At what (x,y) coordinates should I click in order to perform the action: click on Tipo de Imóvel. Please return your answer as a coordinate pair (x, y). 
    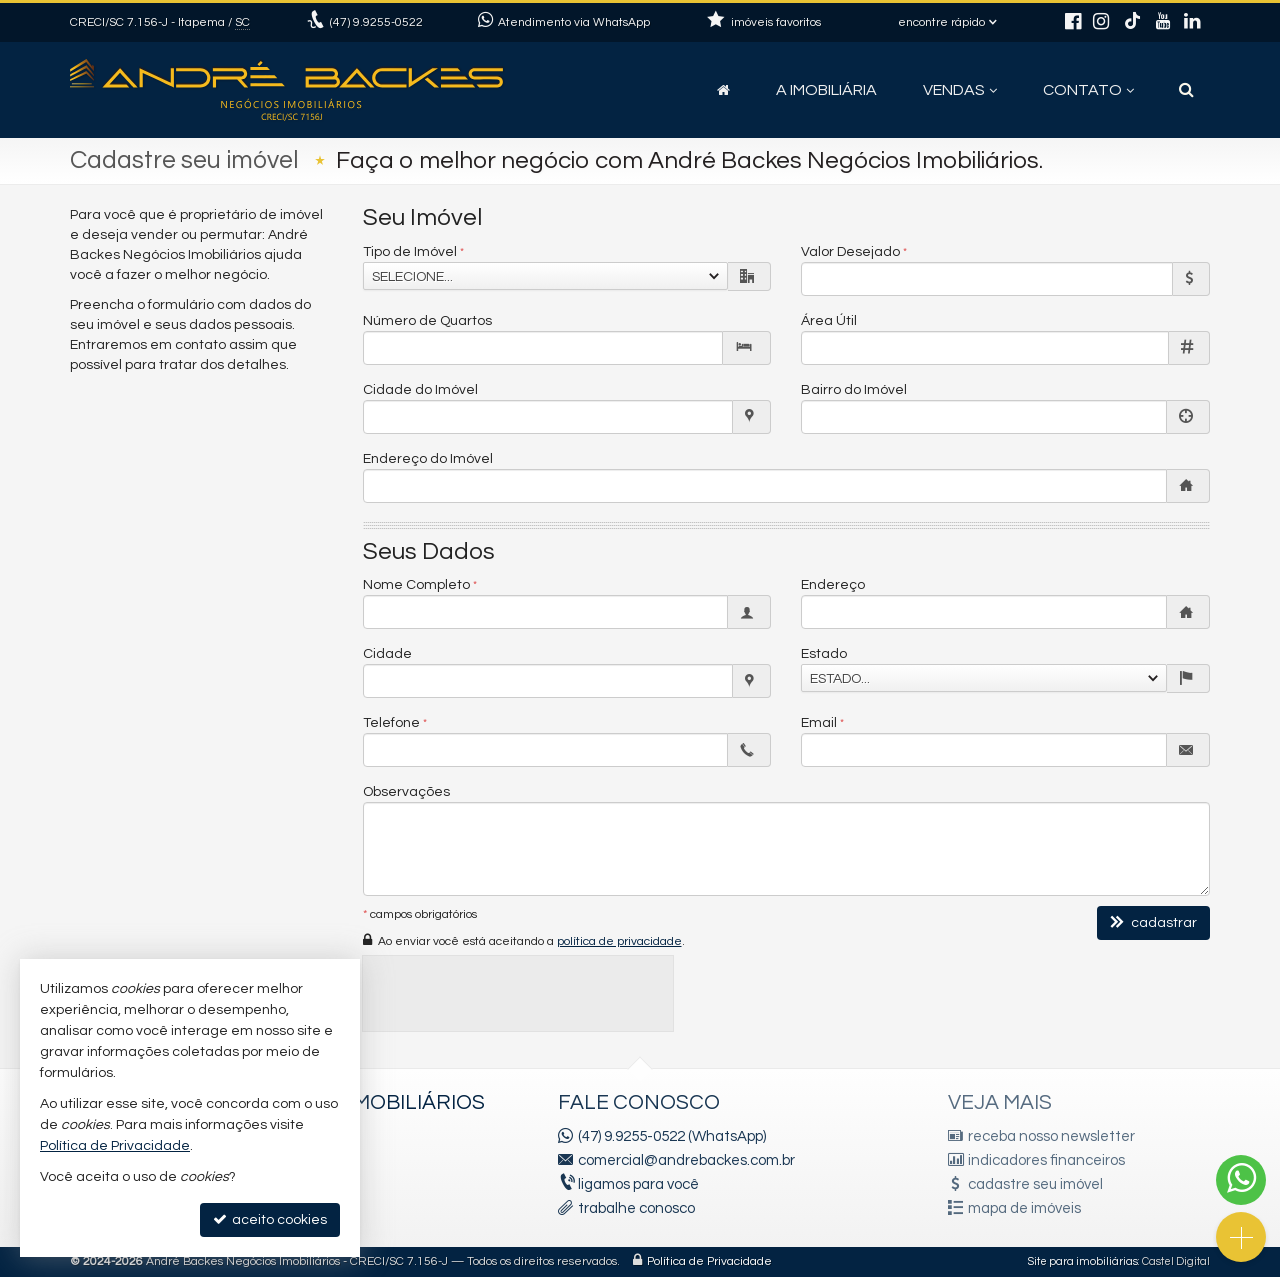
    Looking at the image, I should click on (410, 252).